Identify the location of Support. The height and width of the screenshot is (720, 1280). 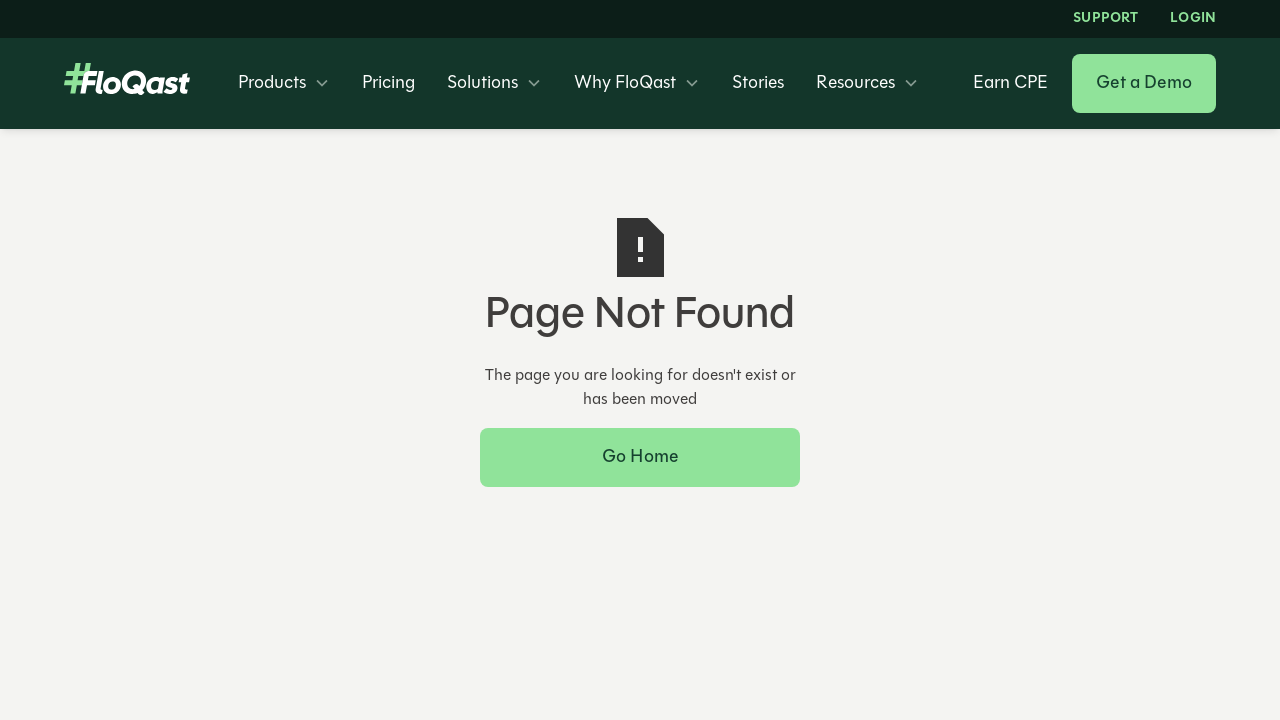
(1105, 19).